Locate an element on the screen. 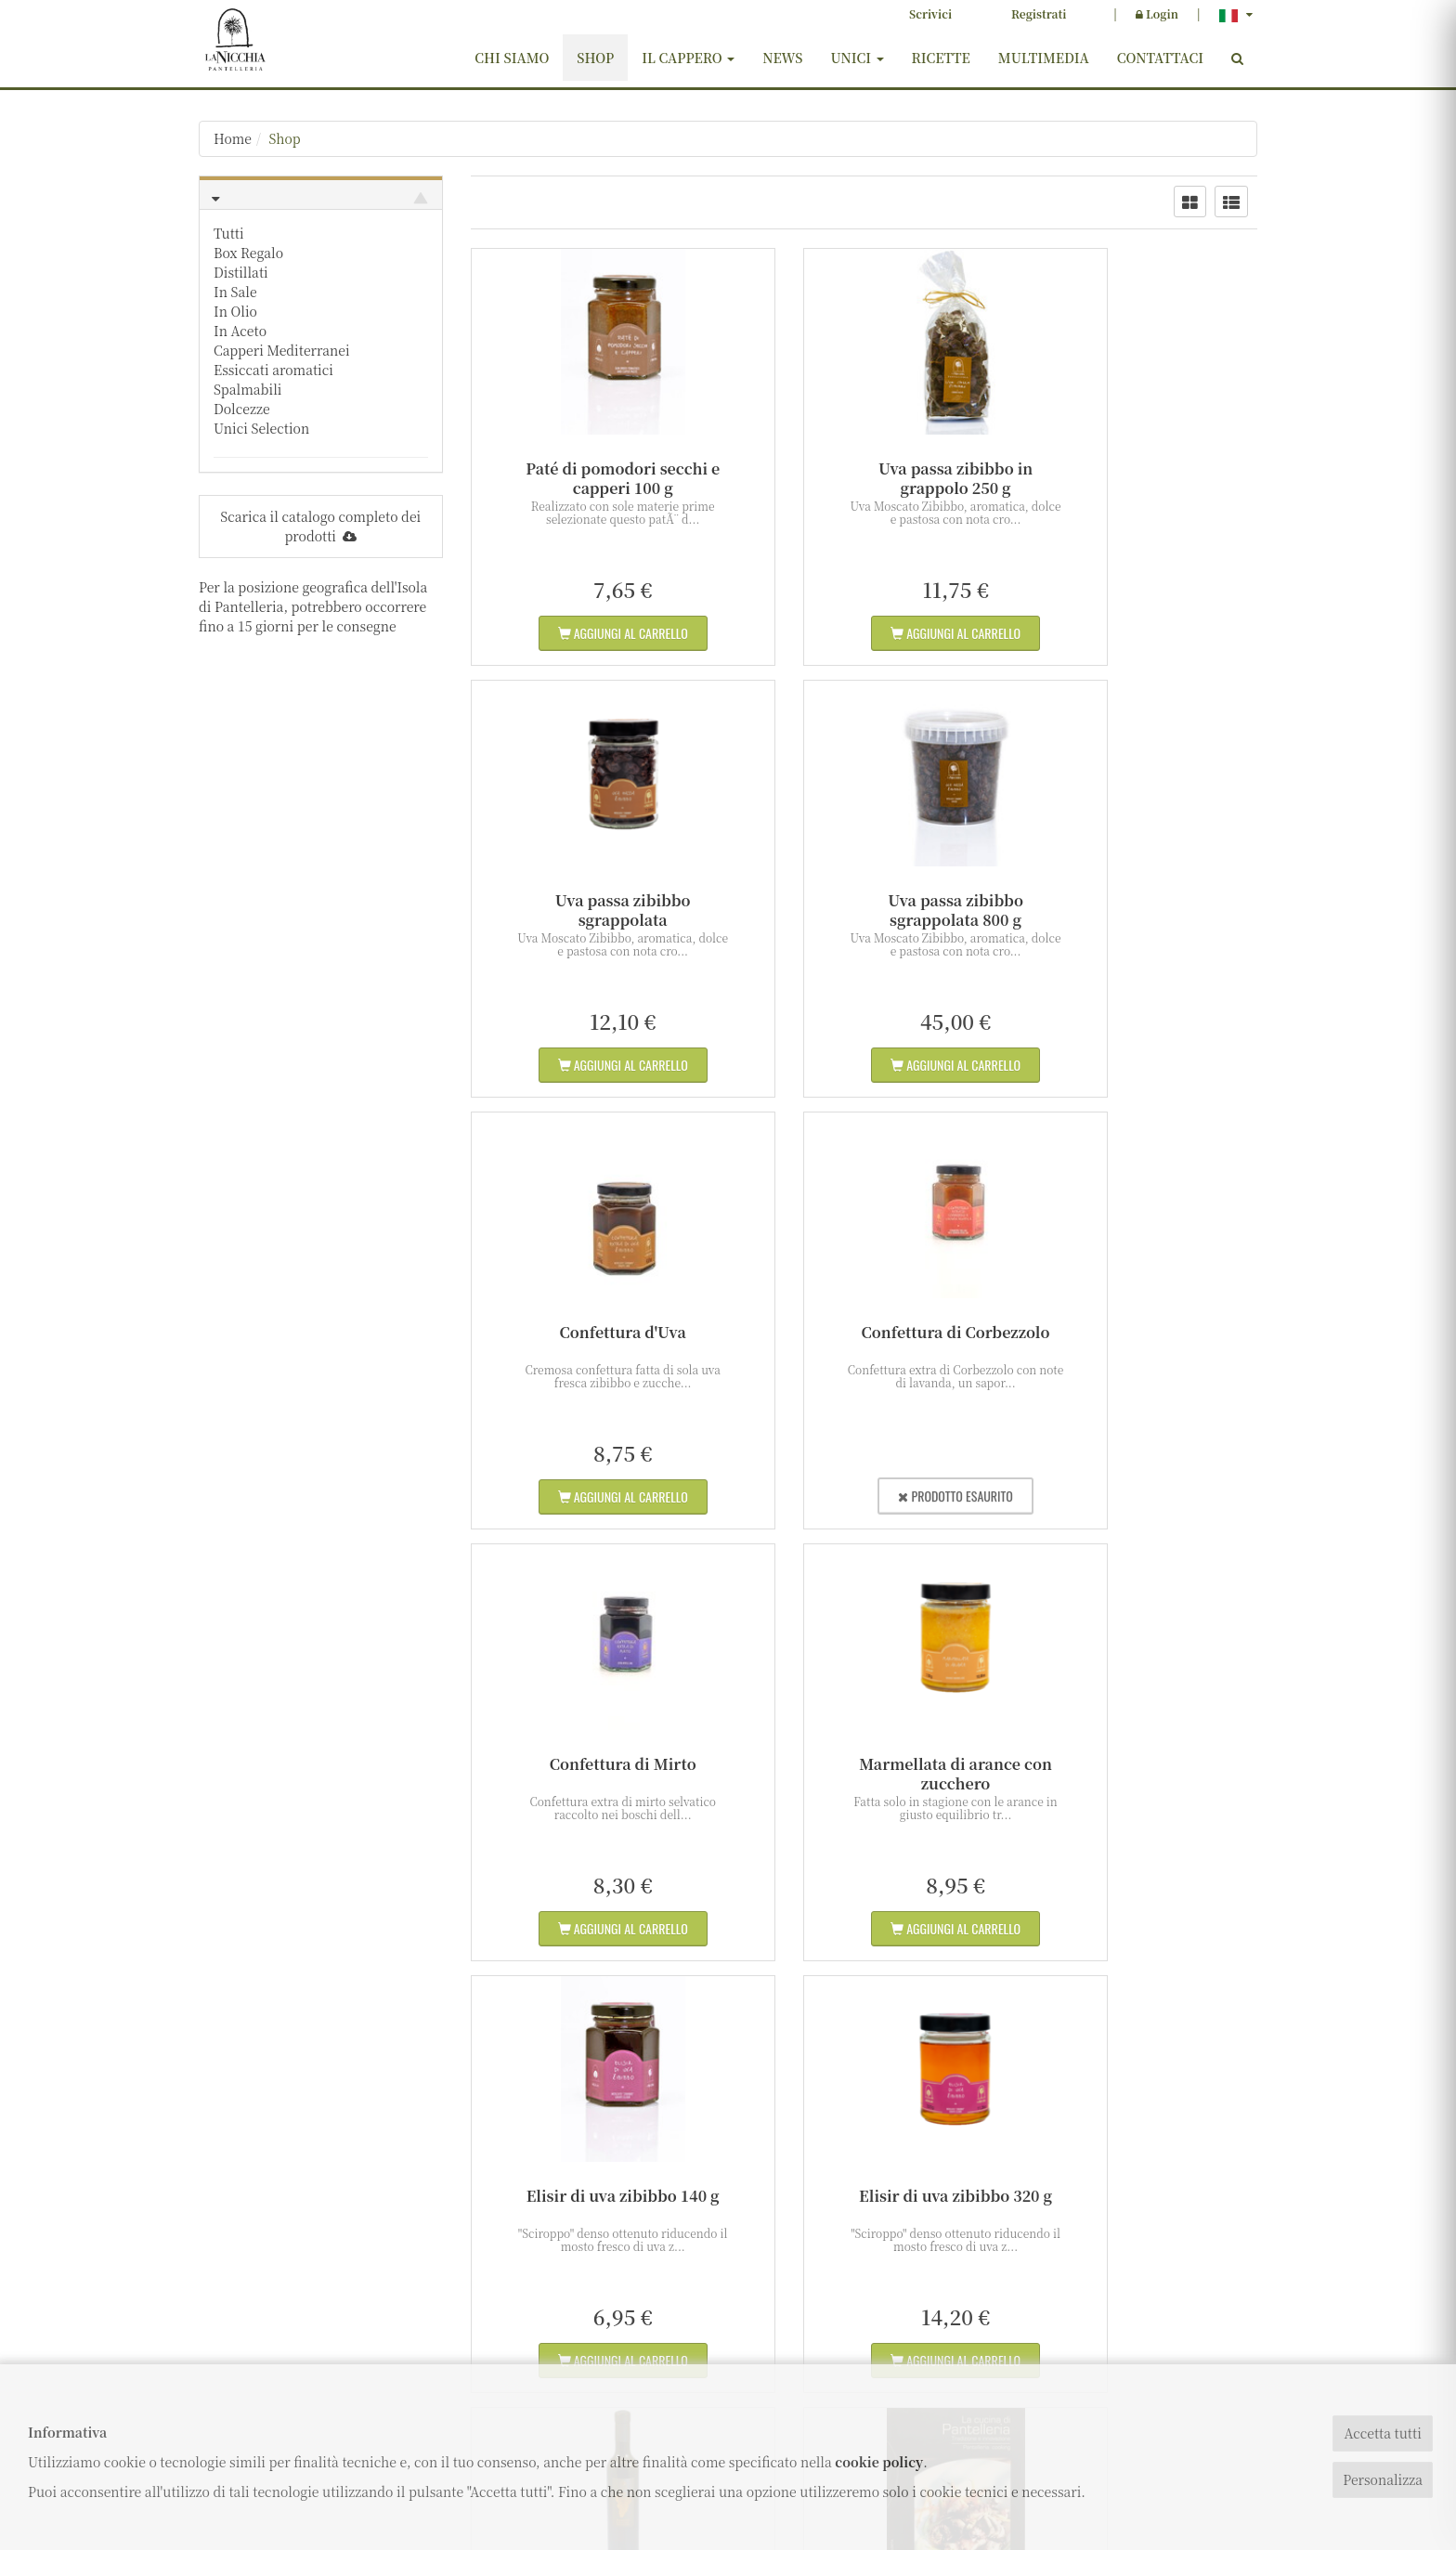 The width and height of the screenshot is (1456, 2550). Login is located at coordinates (1157, 13).